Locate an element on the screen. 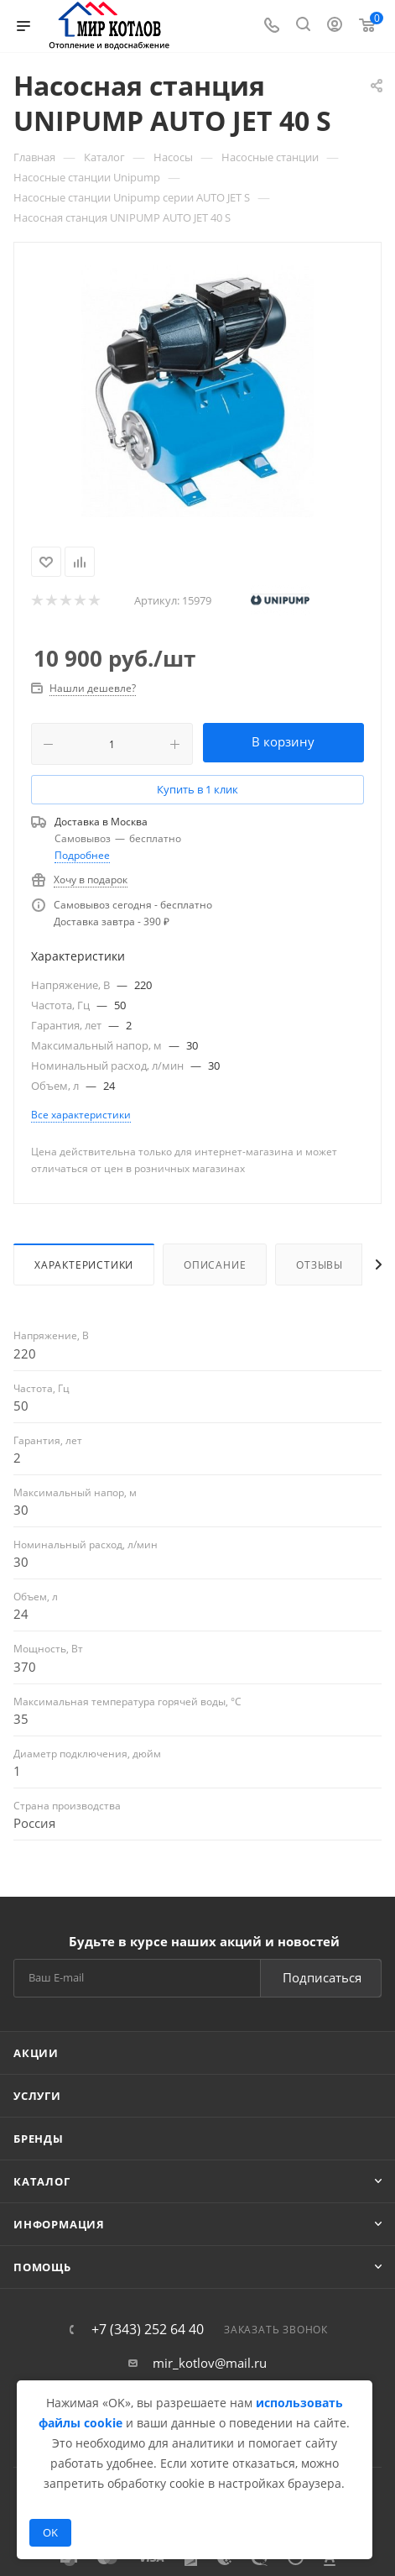 Image resolution: width=395 pixels, height=2576 pixels. OK is located at coordinates (50, 2532).